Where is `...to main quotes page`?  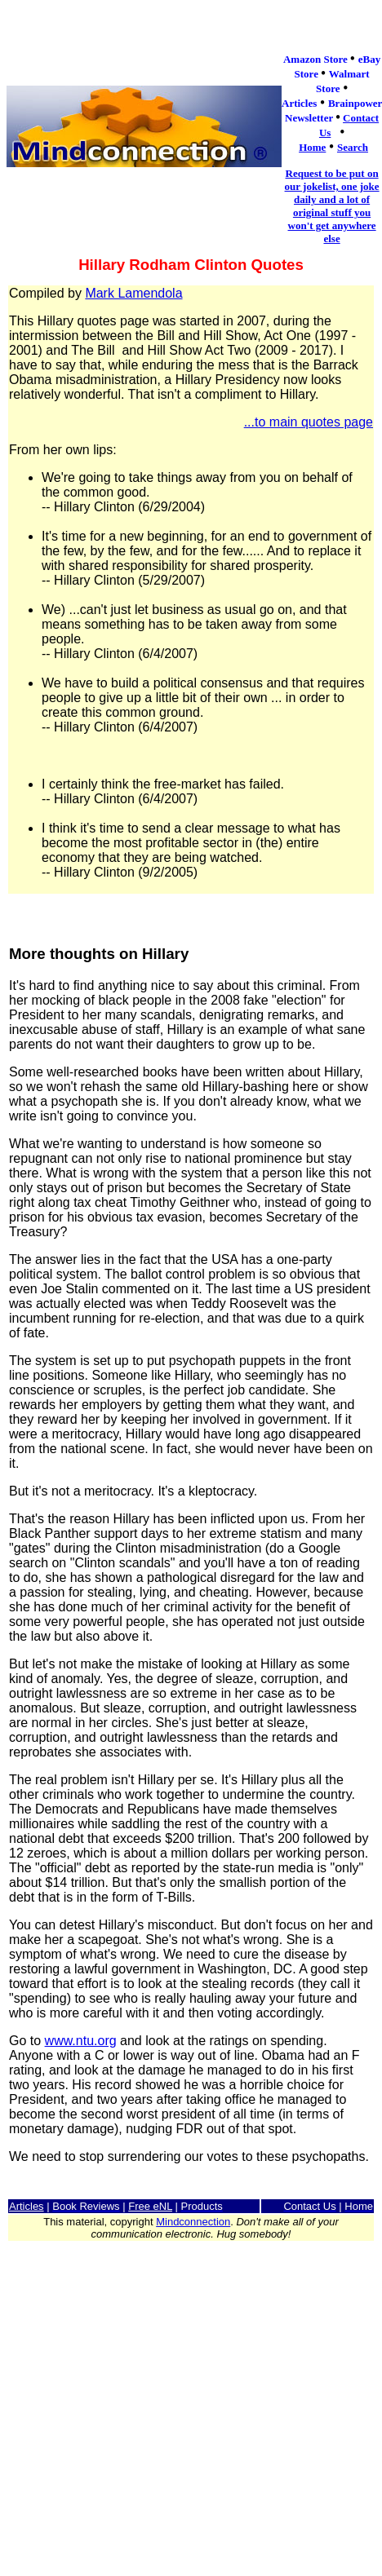 ...to main quotes page is located at coordinates (308, 422).